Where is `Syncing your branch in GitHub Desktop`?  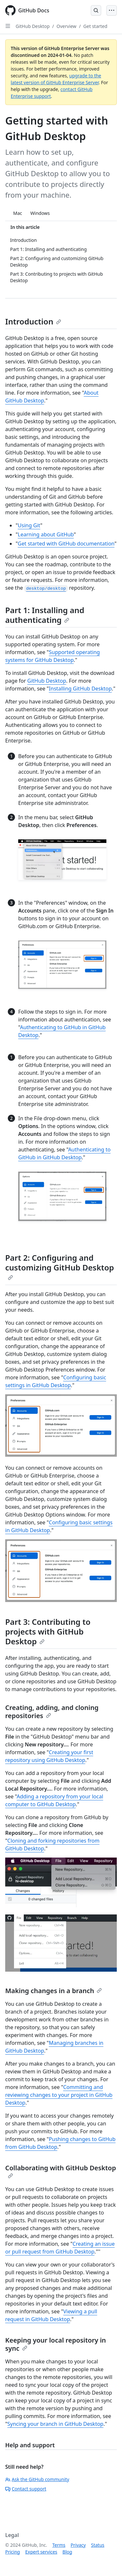 Syncing your branch in GitHub Desktop is located at coordinates (55, 2423).